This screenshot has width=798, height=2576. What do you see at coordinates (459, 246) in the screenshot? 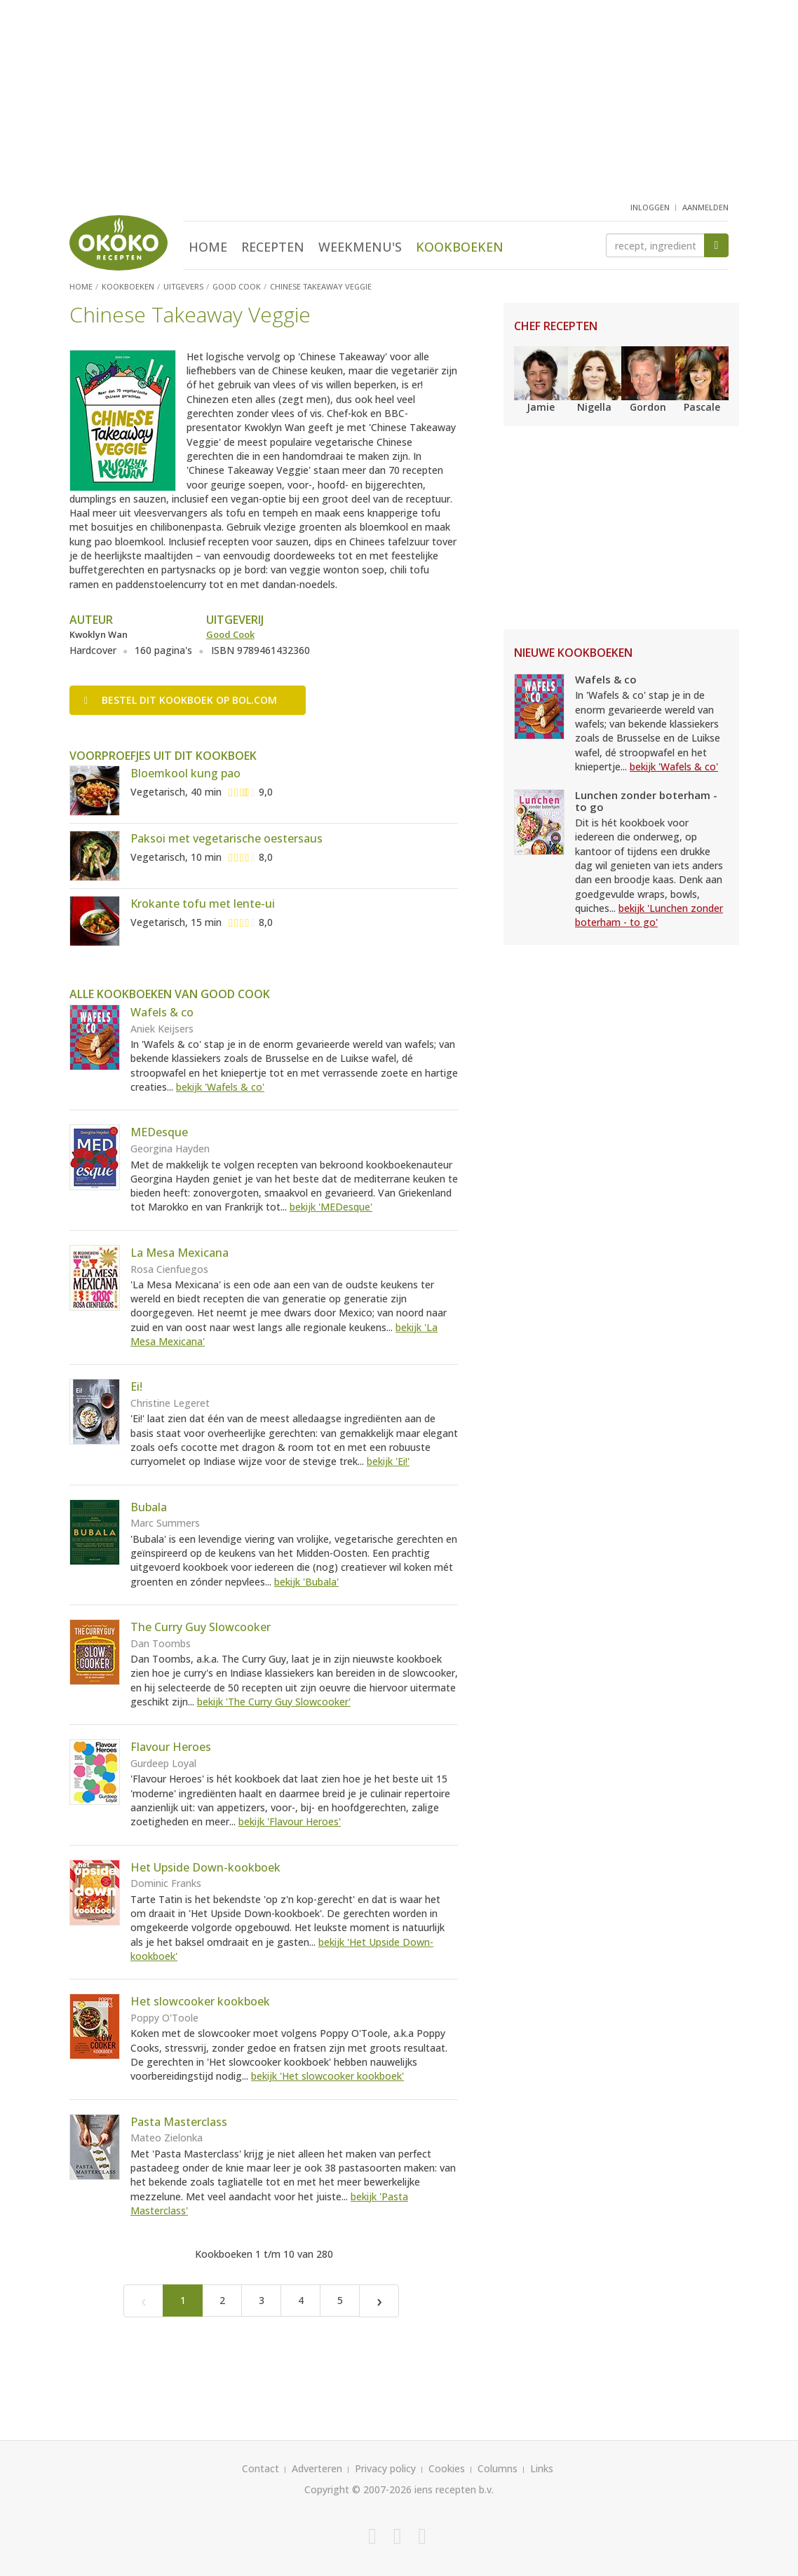
I see `Kookboeken` at bounding box center [459, 246].